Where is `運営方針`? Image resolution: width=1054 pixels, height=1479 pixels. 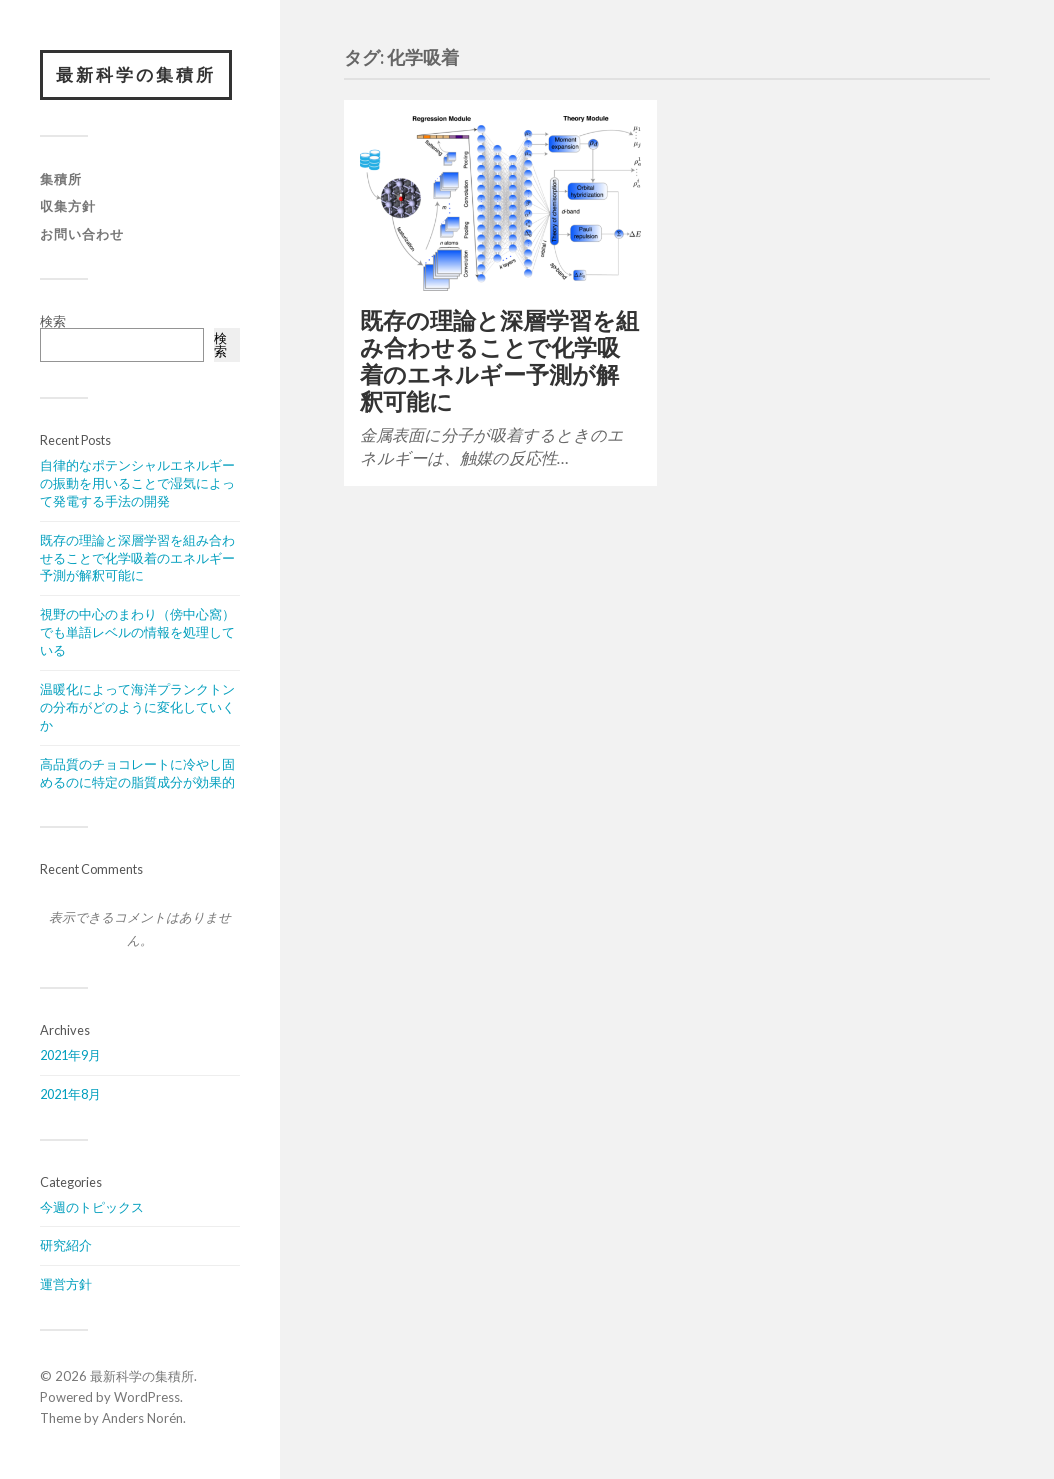 運営方針 is located at coordinates (66, 1284).